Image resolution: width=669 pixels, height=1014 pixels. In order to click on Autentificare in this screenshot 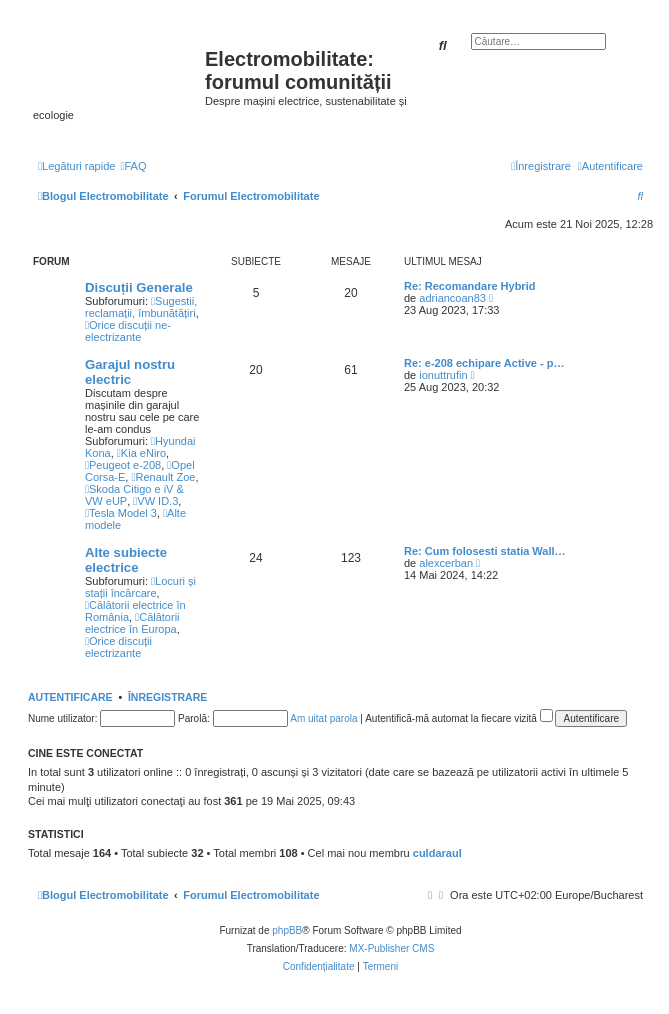, I will do `click(70, 697)`.